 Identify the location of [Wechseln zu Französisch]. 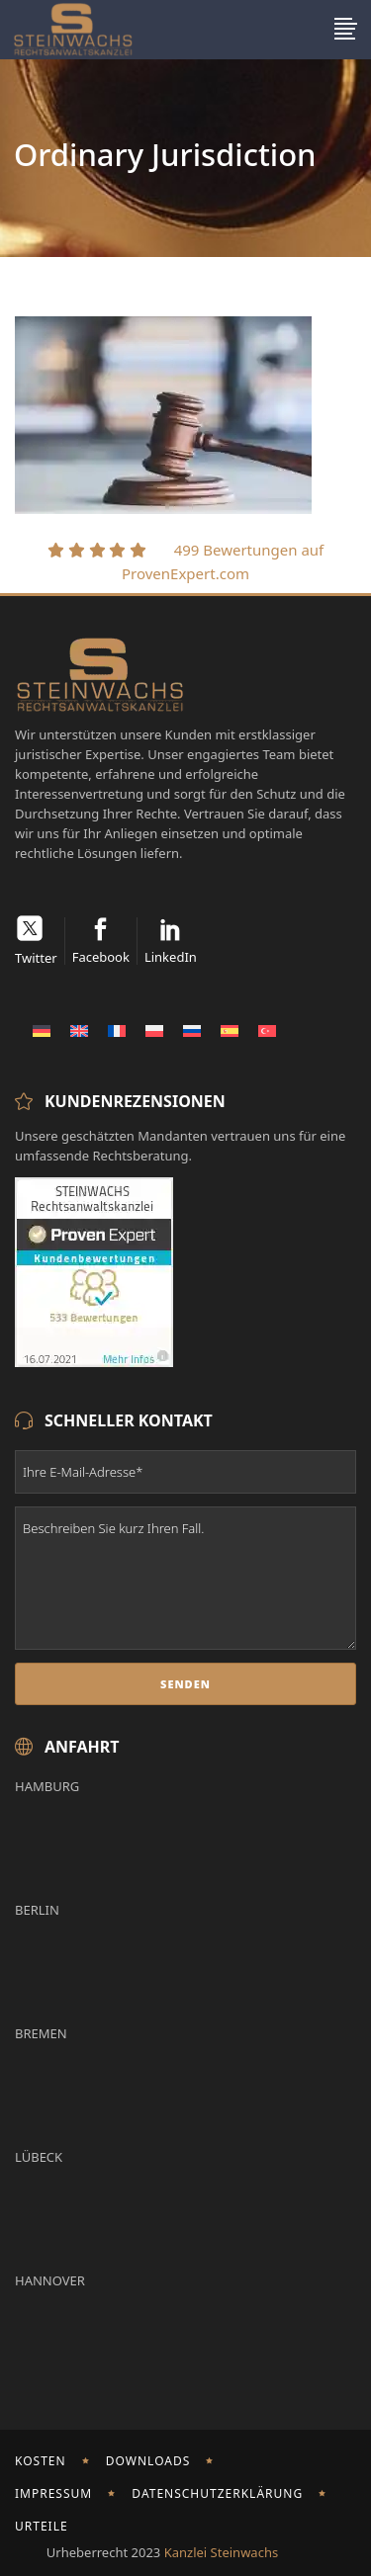
(117, 1030).